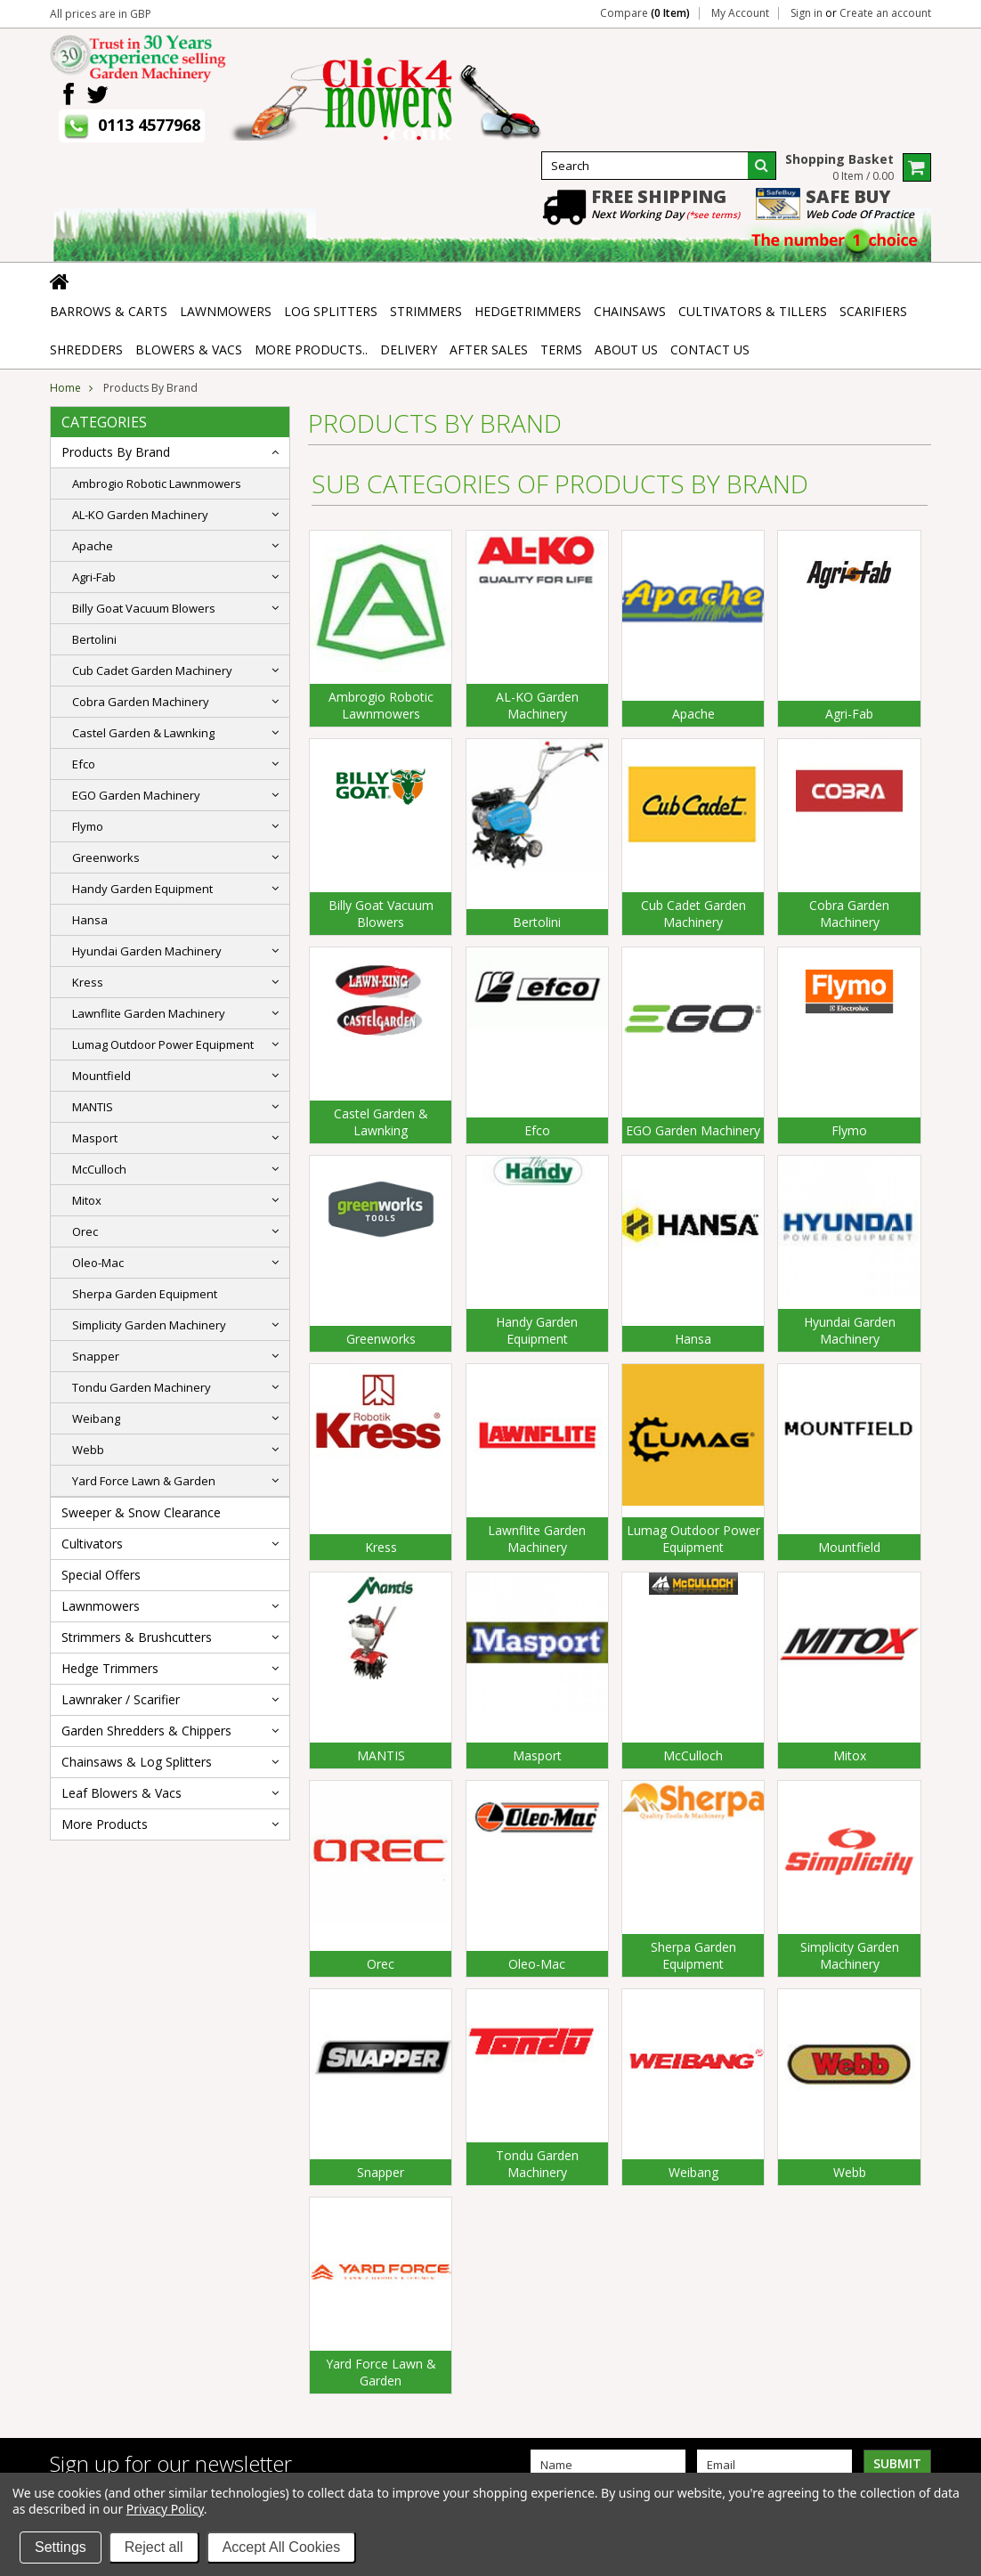  What do you see at coordinates (148, 1013) in the screenshot?
I see `Lawnflite Garden Machinery` at bounding box center [148, 1013].